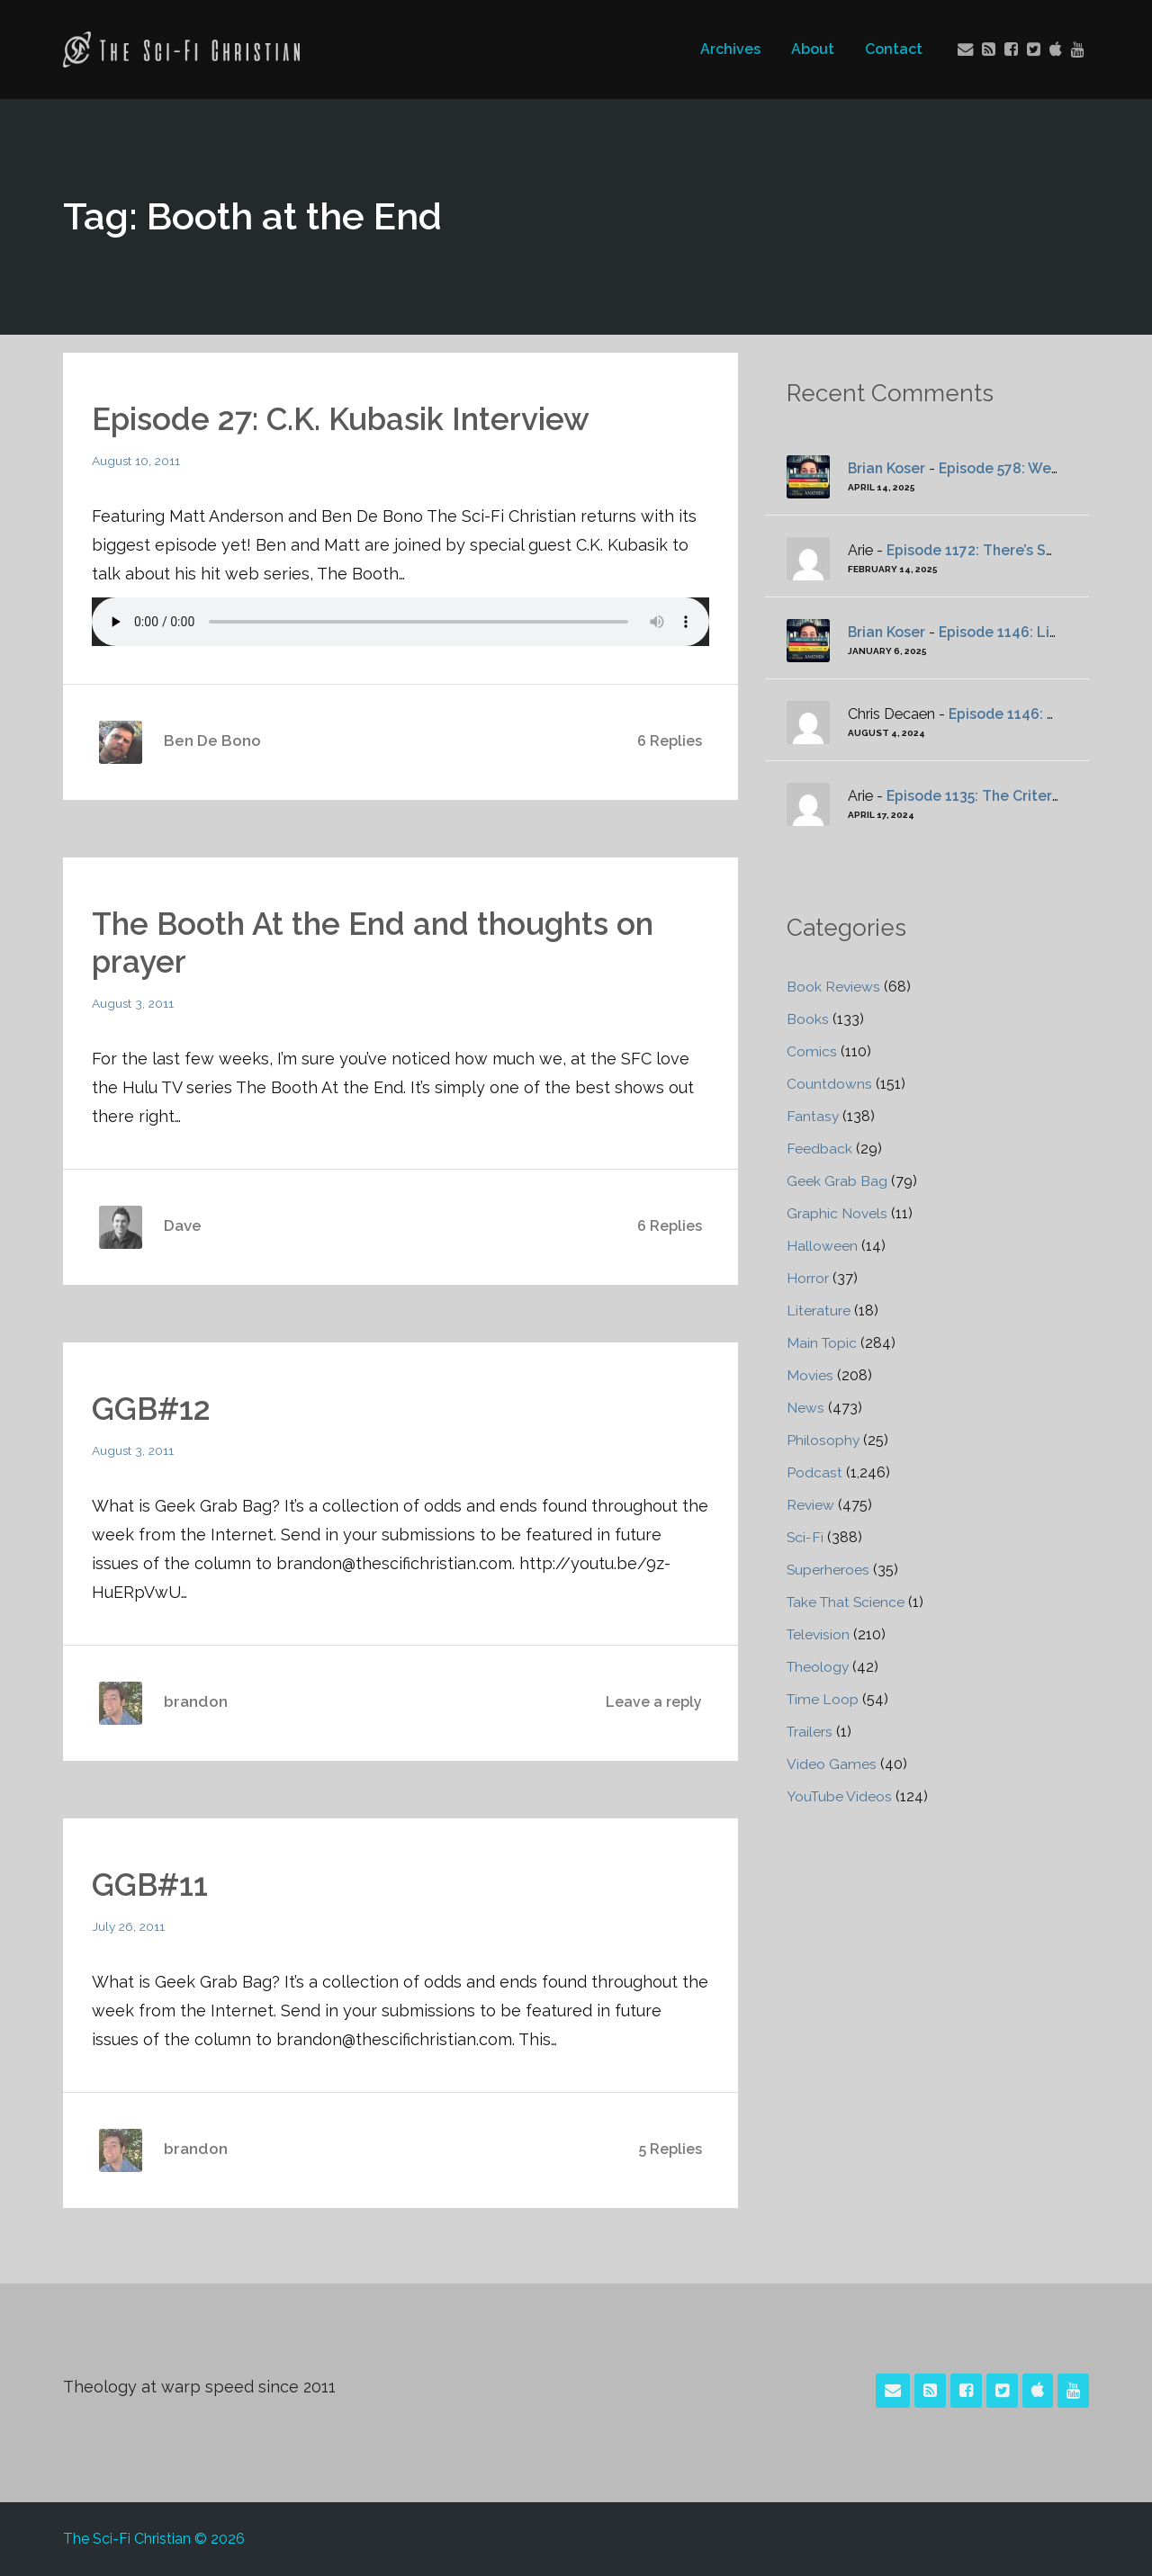  I want to click on Take That Science, so click(848, 1602).